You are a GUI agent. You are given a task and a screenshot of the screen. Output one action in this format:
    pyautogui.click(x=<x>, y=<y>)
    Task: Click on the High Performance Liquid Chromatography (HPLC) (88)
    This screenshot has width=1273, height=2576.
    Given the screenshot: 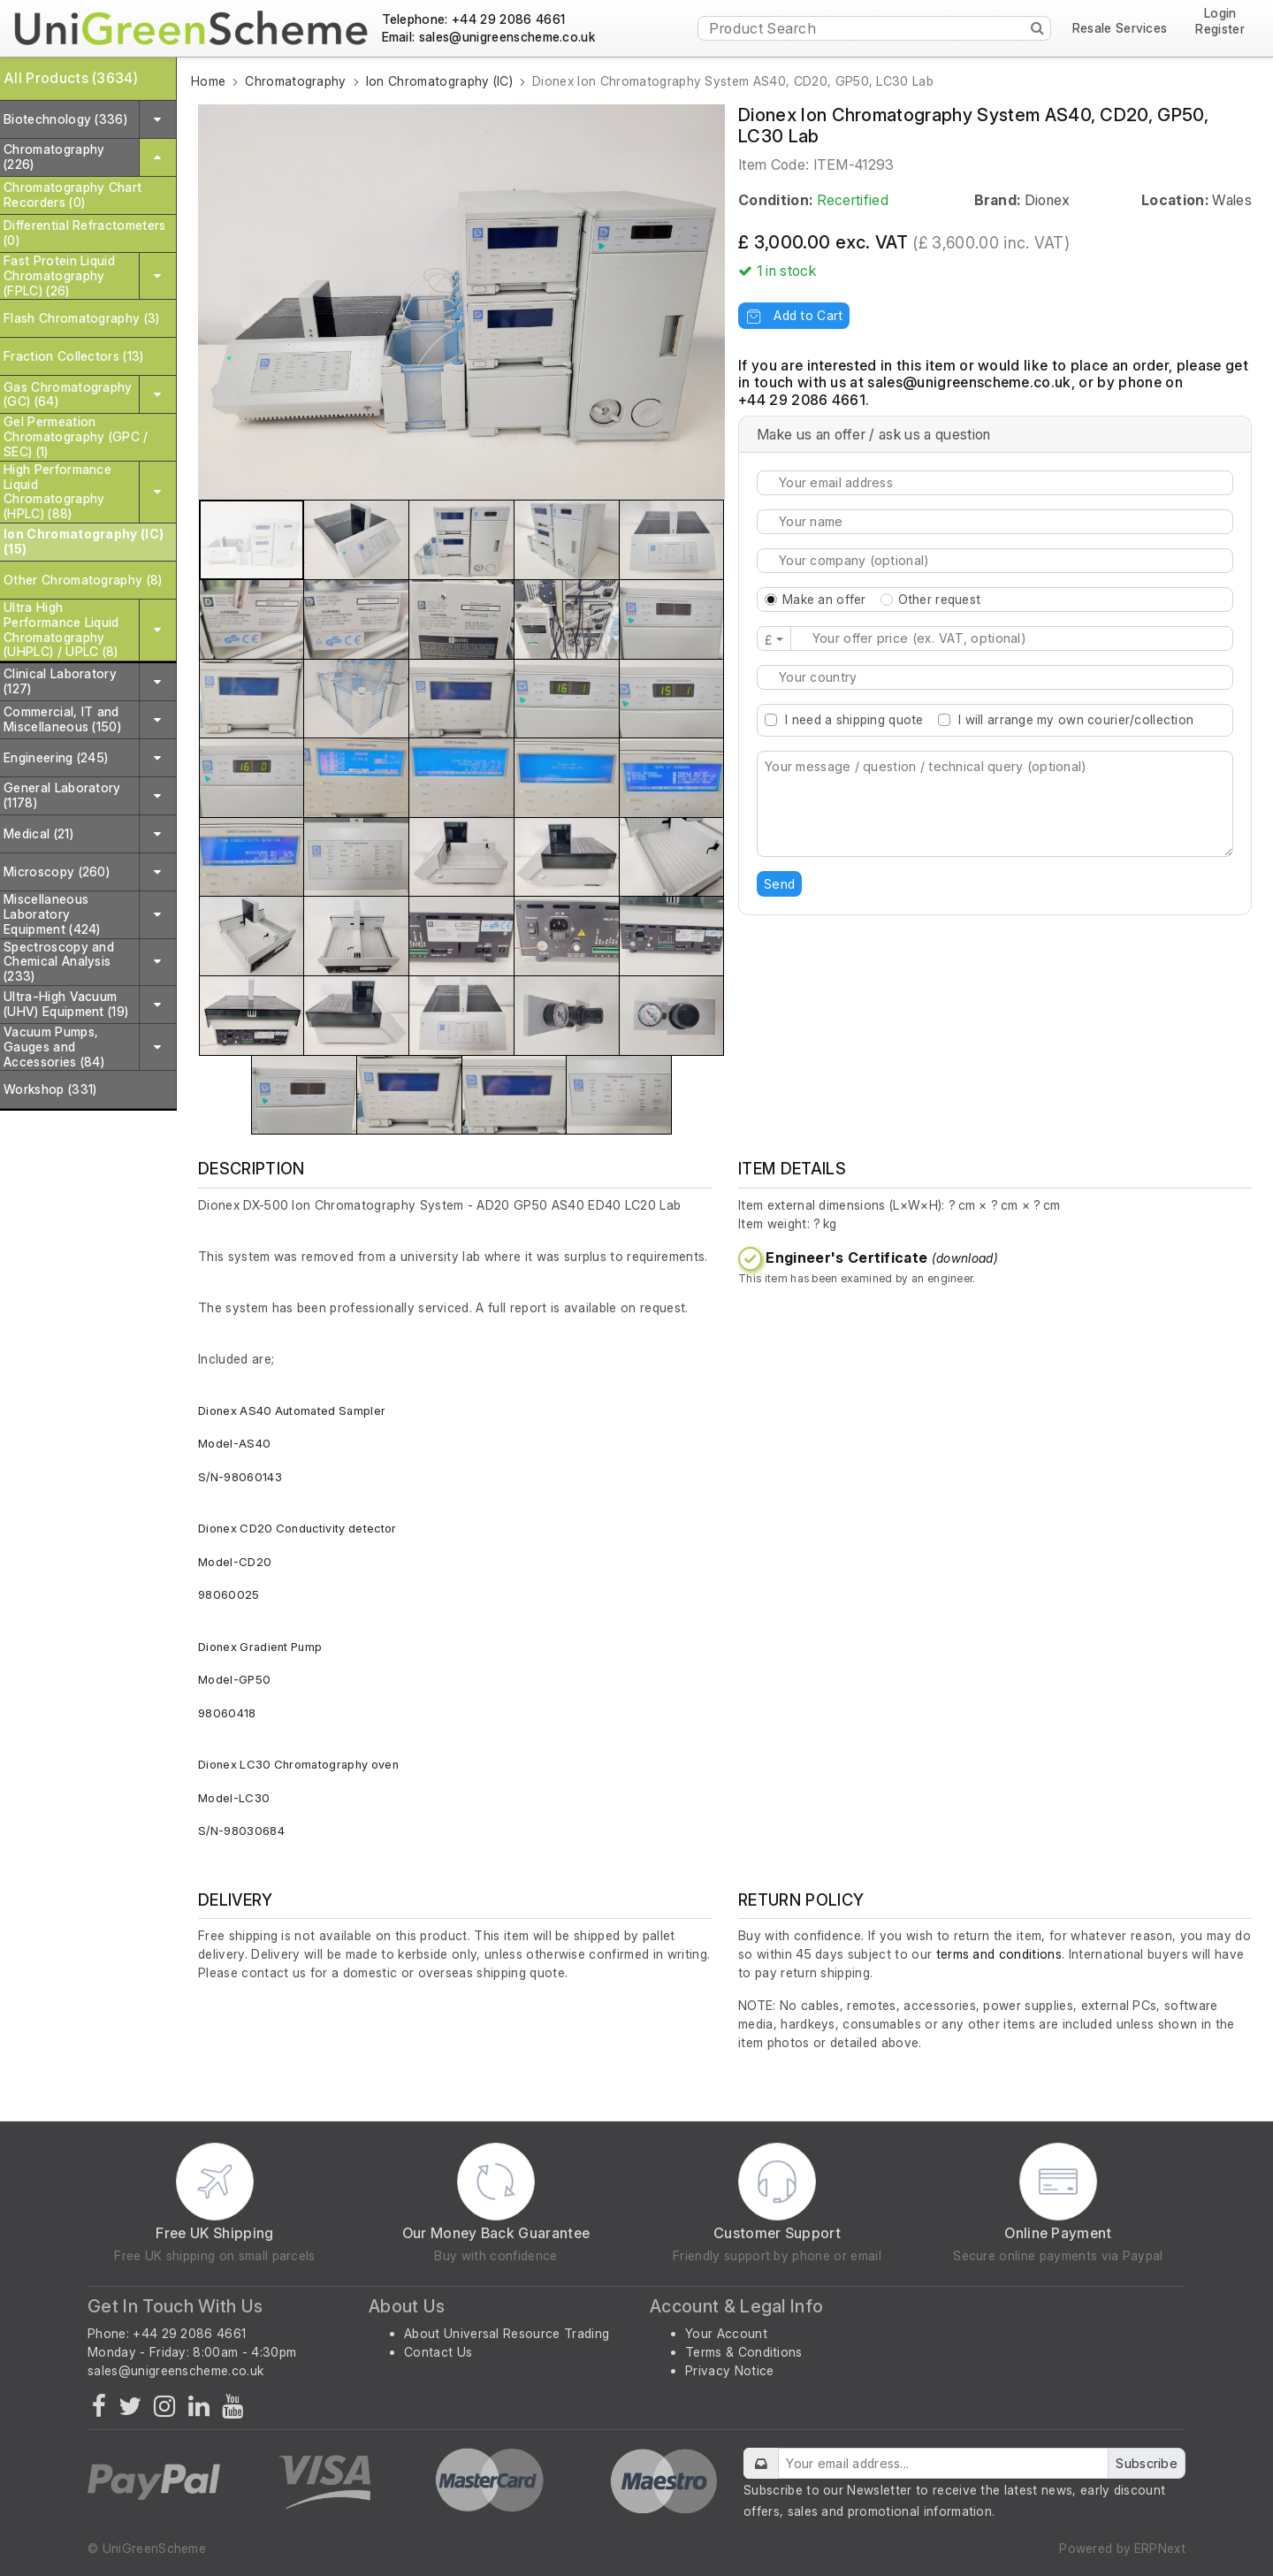 What is the action you would take?
    pyautogui.click(x=57, y=491)
    